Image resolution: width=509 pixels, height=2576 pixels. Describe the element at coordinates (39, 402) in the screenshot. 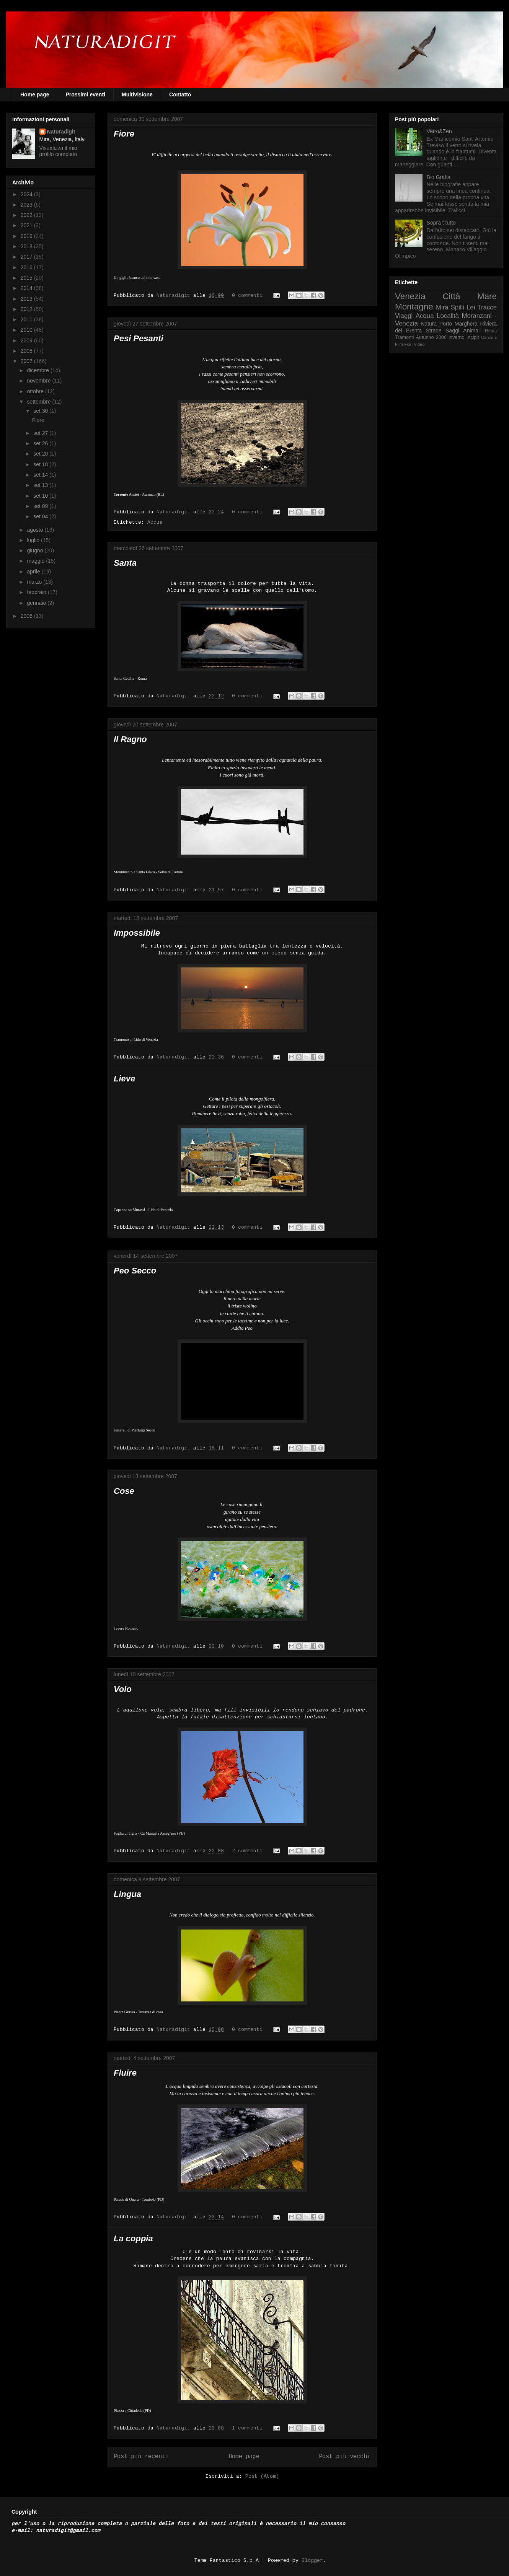

I see `settembre` at that location.